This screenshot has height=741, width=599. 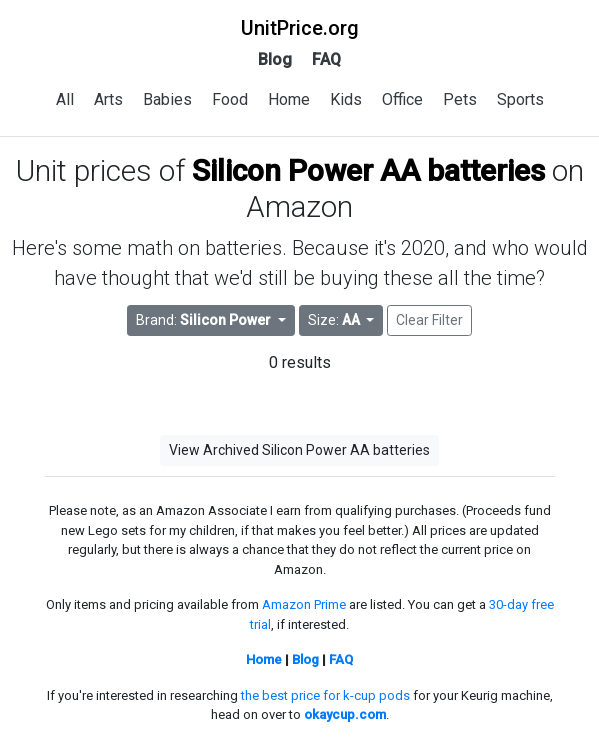 I want to click on Brand: [button], so click(x=205, y=320).